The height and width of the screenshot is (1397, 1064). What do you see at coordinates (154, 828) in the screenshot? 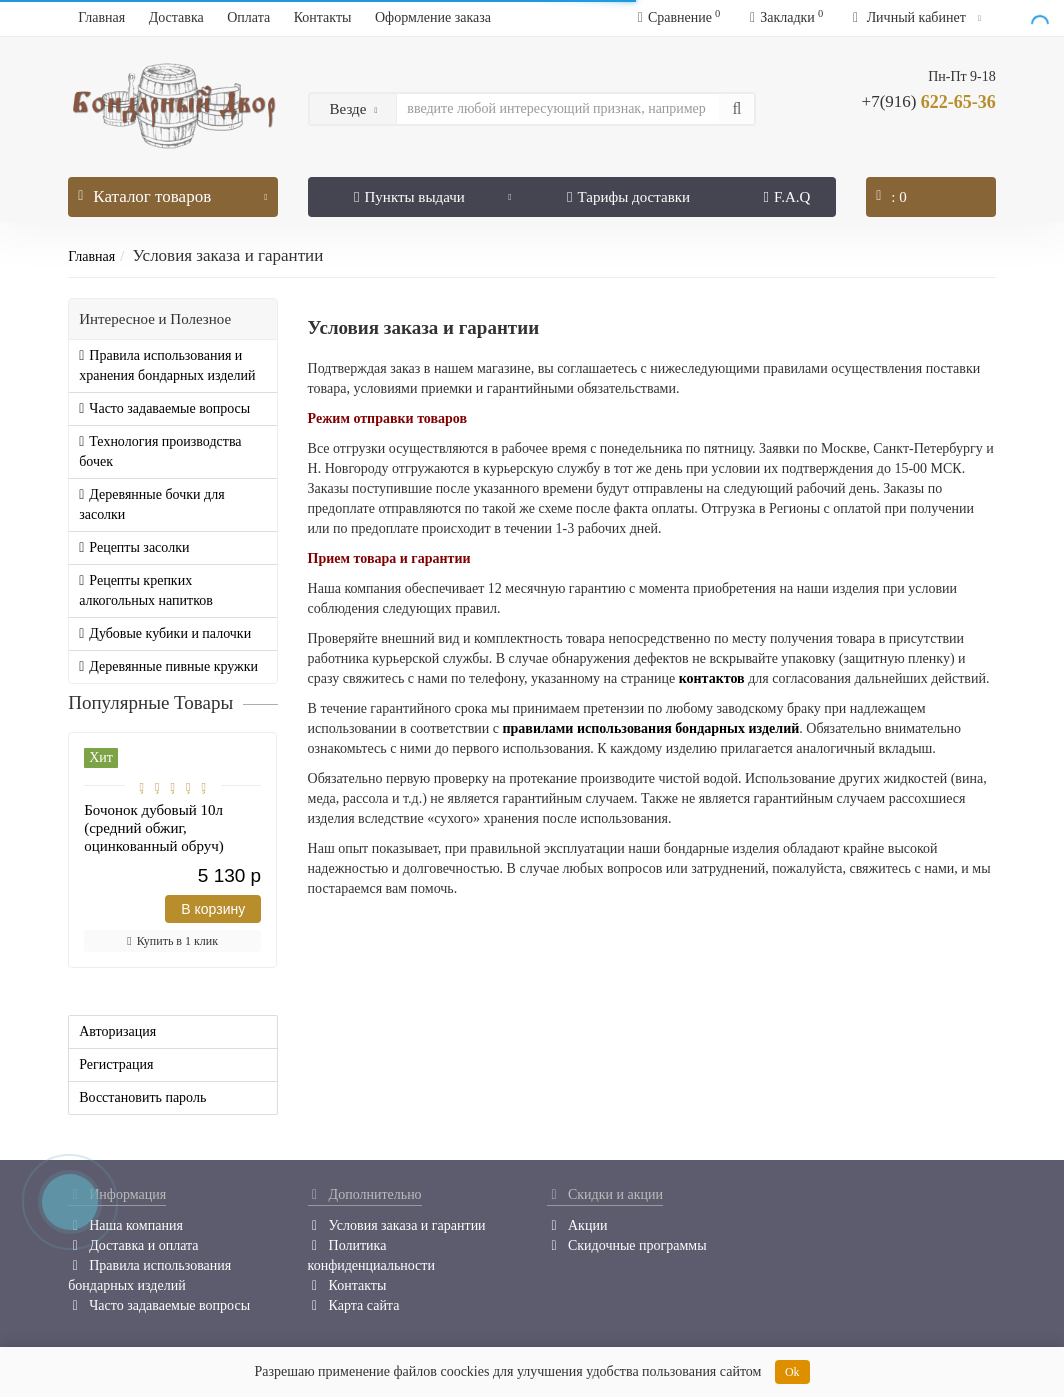
I see `Бочонок дубовый 10л (средний обжиг, оцинкованный обруч)` at bounding box center [154, 828].